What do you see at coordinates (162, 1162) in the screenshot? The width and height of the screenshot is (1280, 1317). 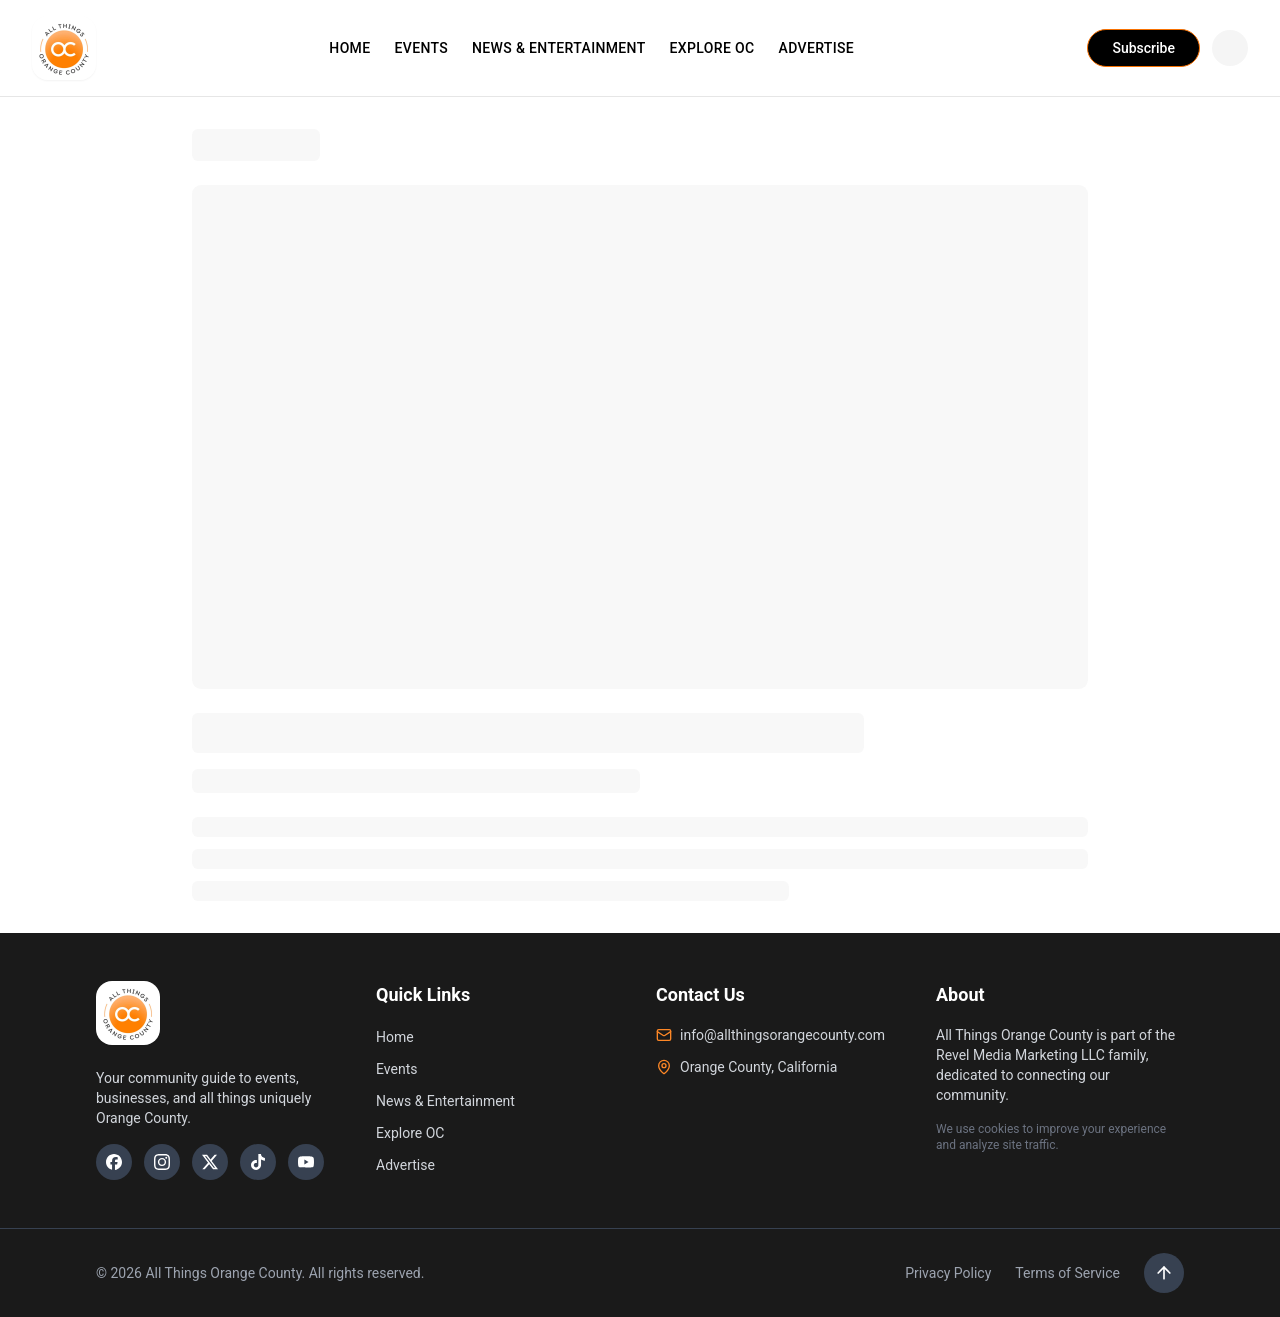 I see `[Instagram]` at bounding box center [162, 1162].